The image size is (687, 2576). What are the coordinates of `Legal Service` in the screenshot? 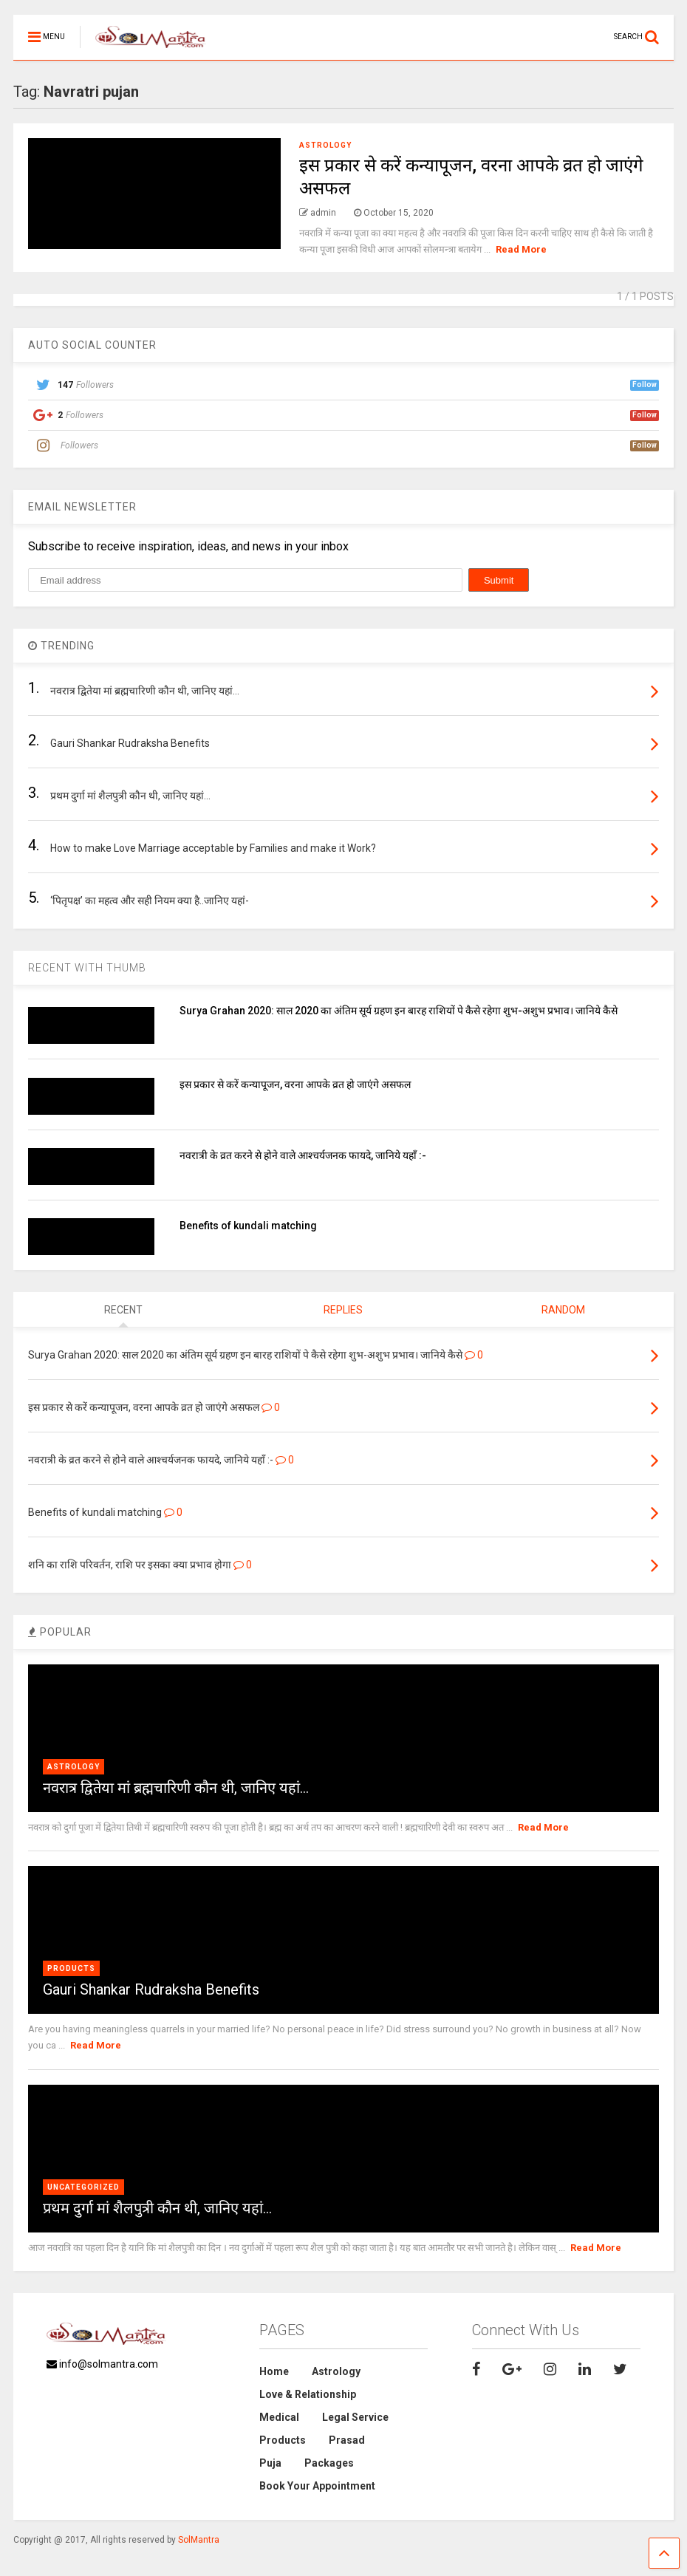 It's located at (355, 2417).